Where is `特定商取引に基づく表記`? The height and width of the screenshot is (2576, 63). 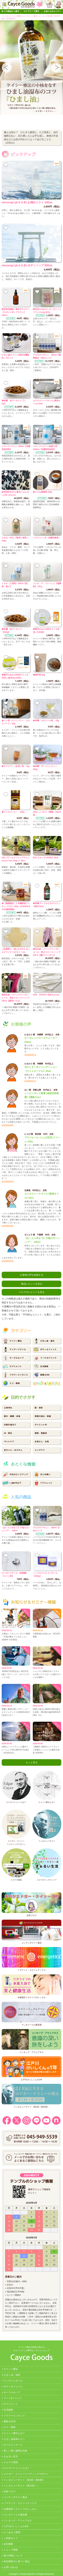
特定商取引に基づく表記 is located at coordinates (17, 2561).